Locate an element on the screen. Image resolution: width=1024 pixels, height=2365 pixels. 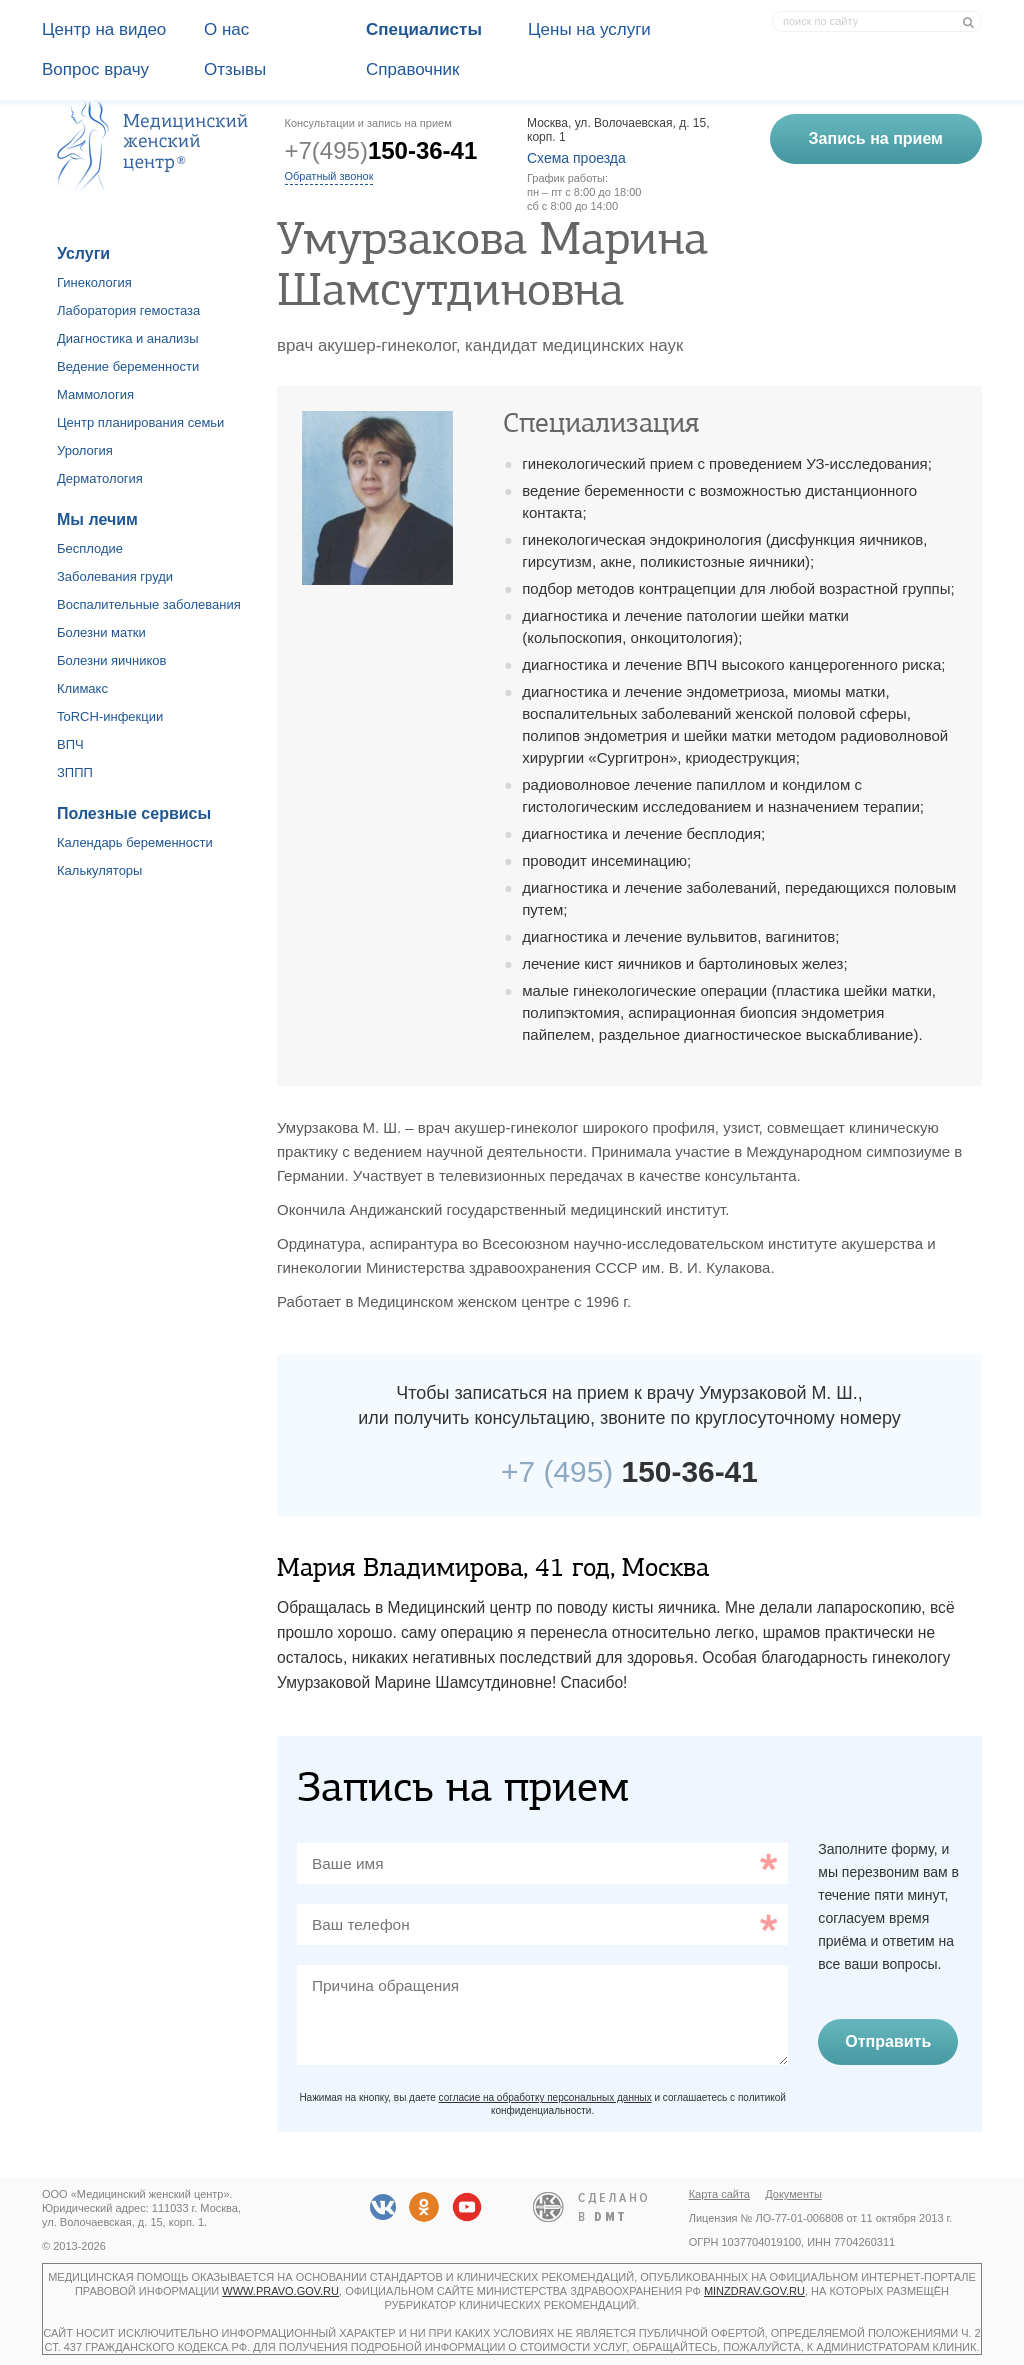
Калькуляторы is located at coordinates (99, 870).